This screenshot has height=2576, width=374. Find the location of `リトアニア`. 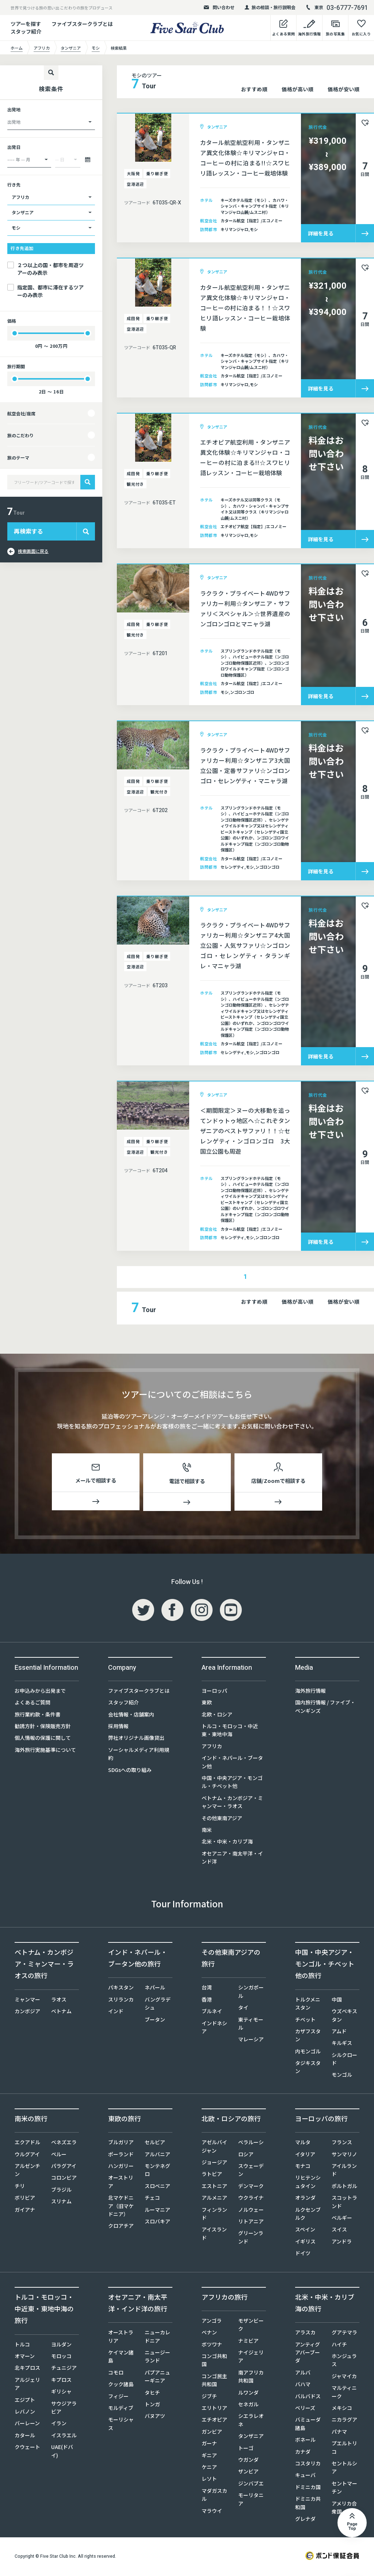

リトアニア is located at coordinates (251, 2222).